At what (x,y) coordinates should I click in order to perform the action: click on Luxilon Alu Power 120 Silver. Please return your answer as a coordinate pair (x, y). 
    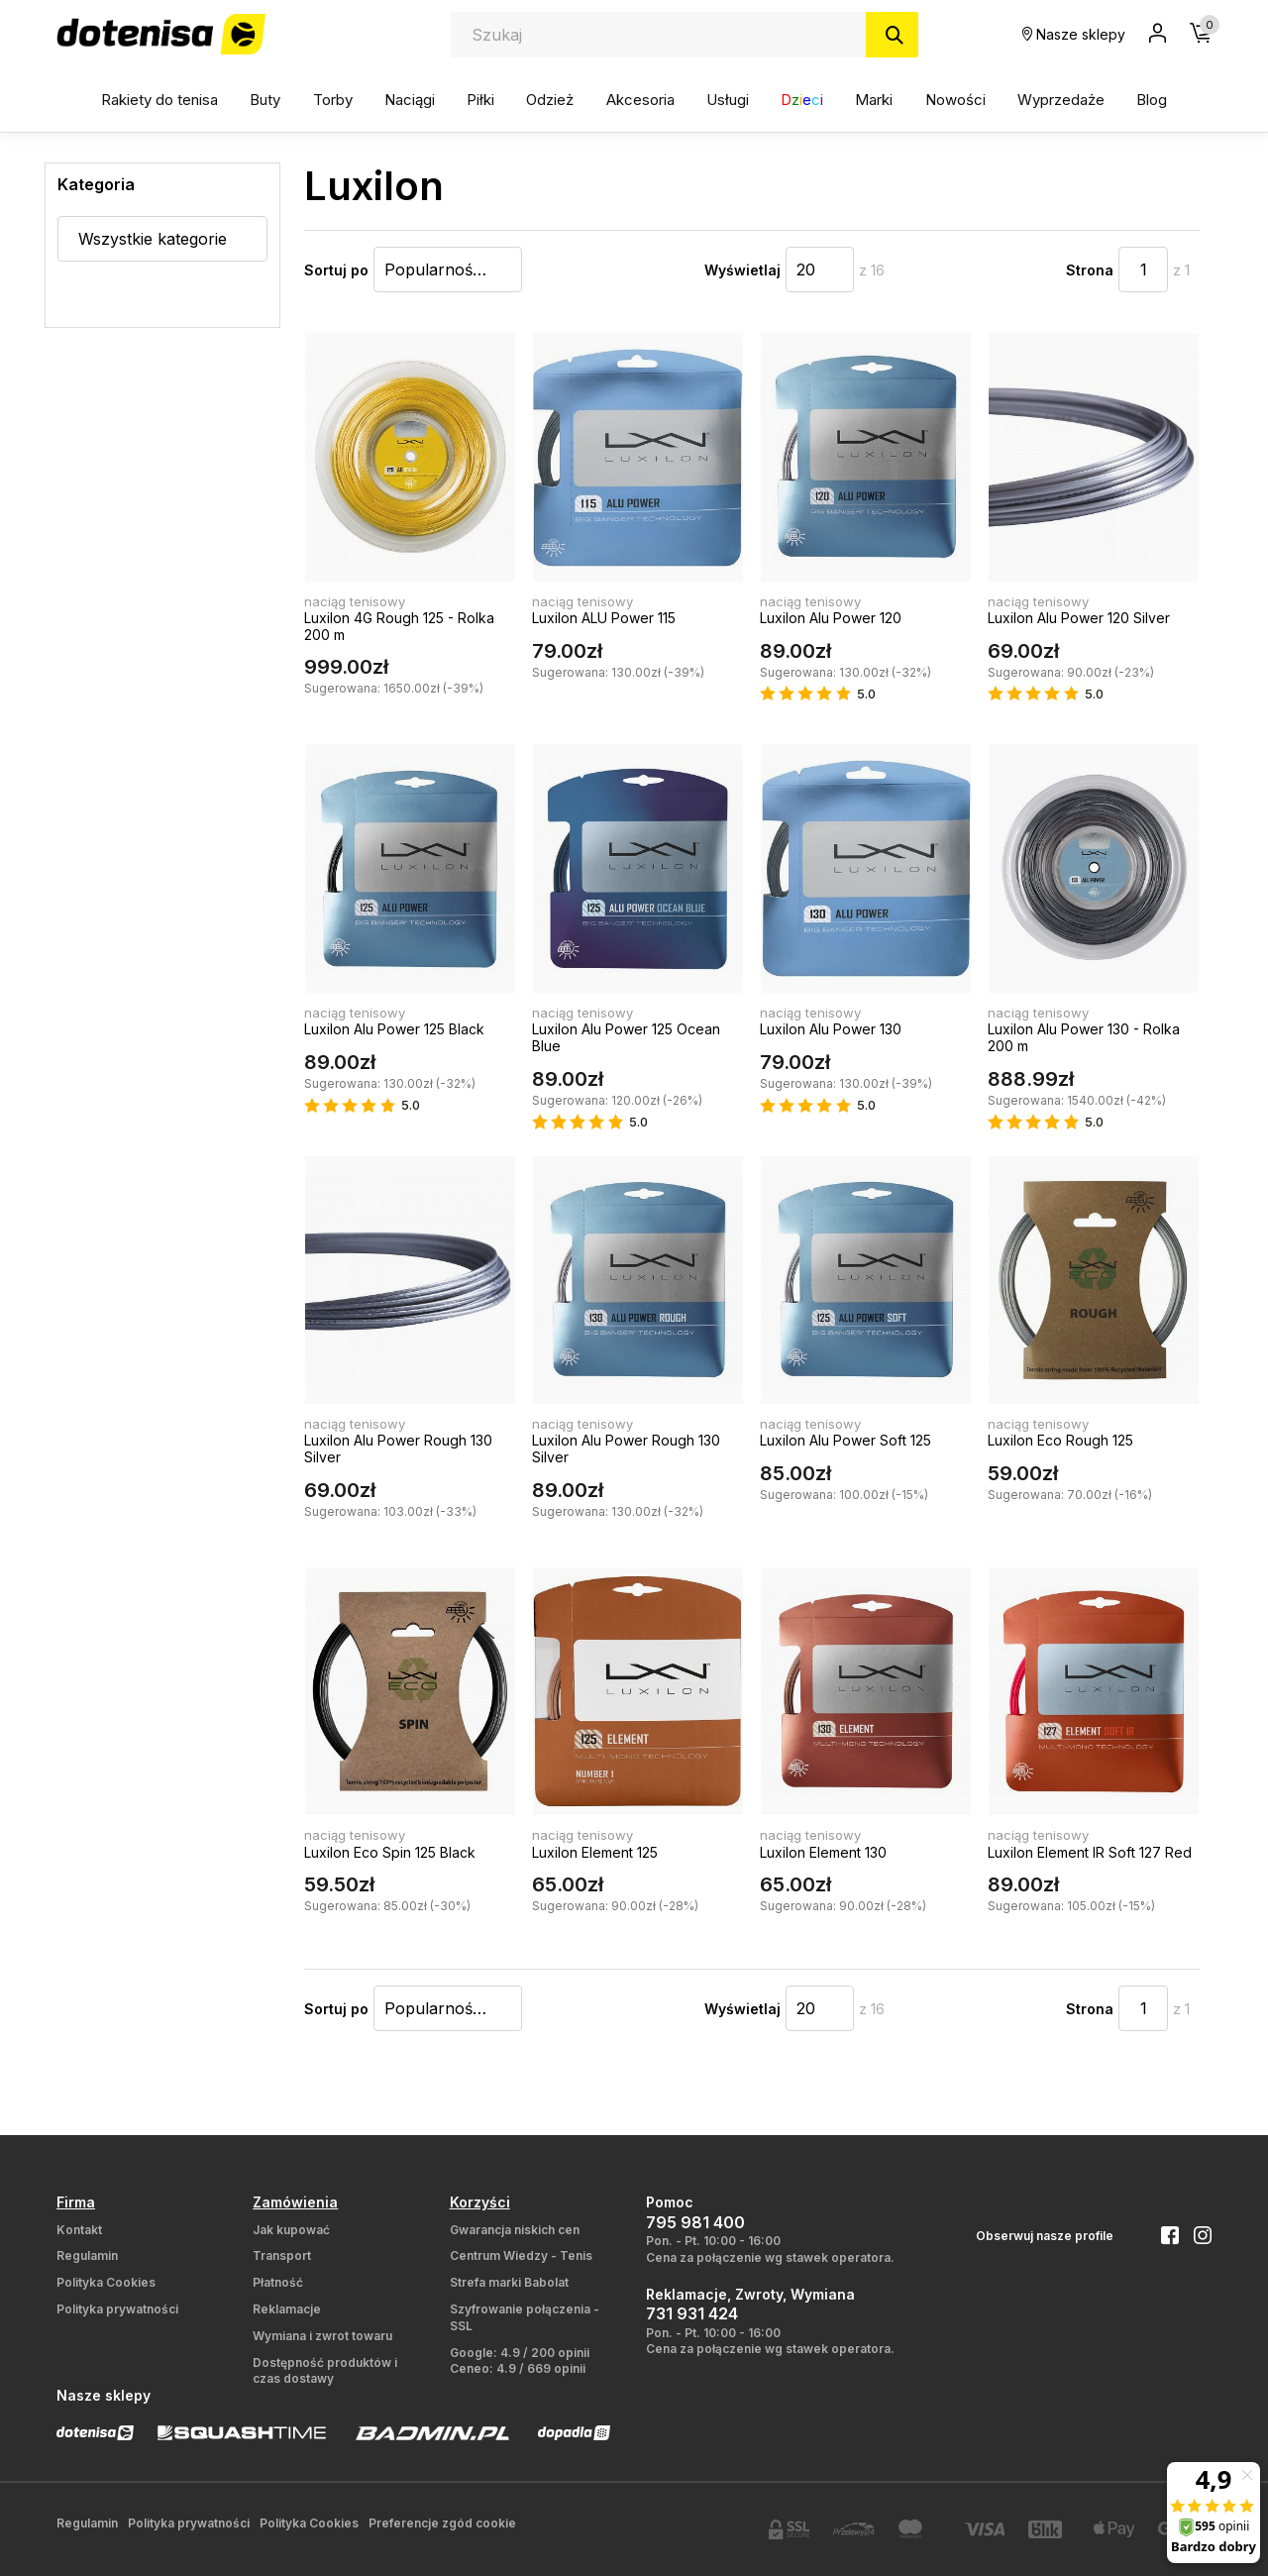
    Looking at the image, I should click on (1079, 617).